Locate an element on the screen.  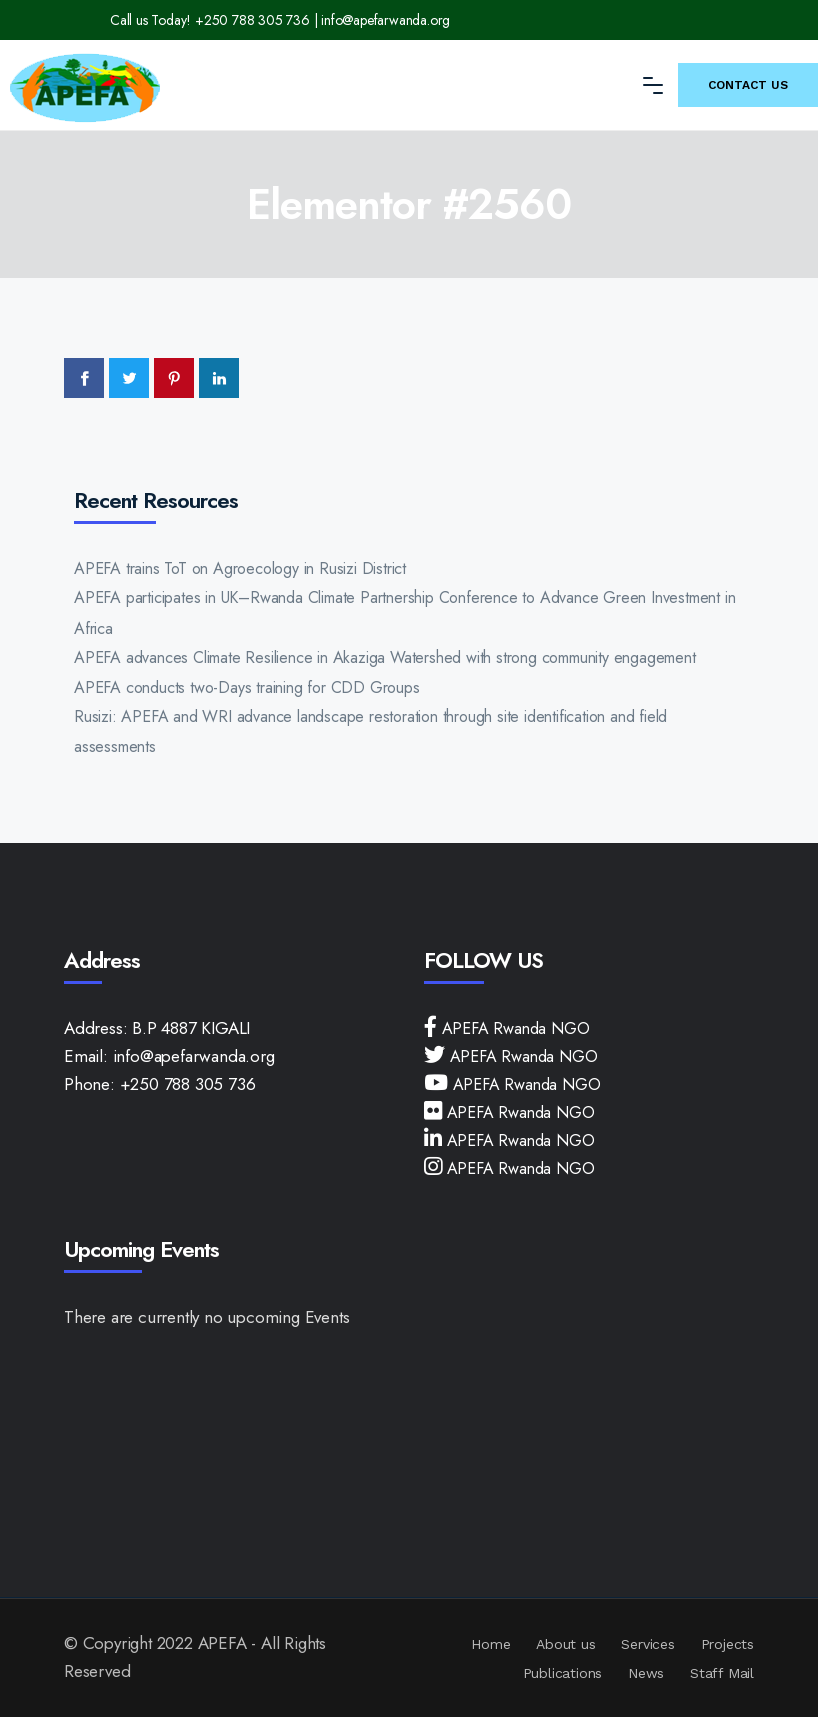
About us is located at coordinates (565, 1644).